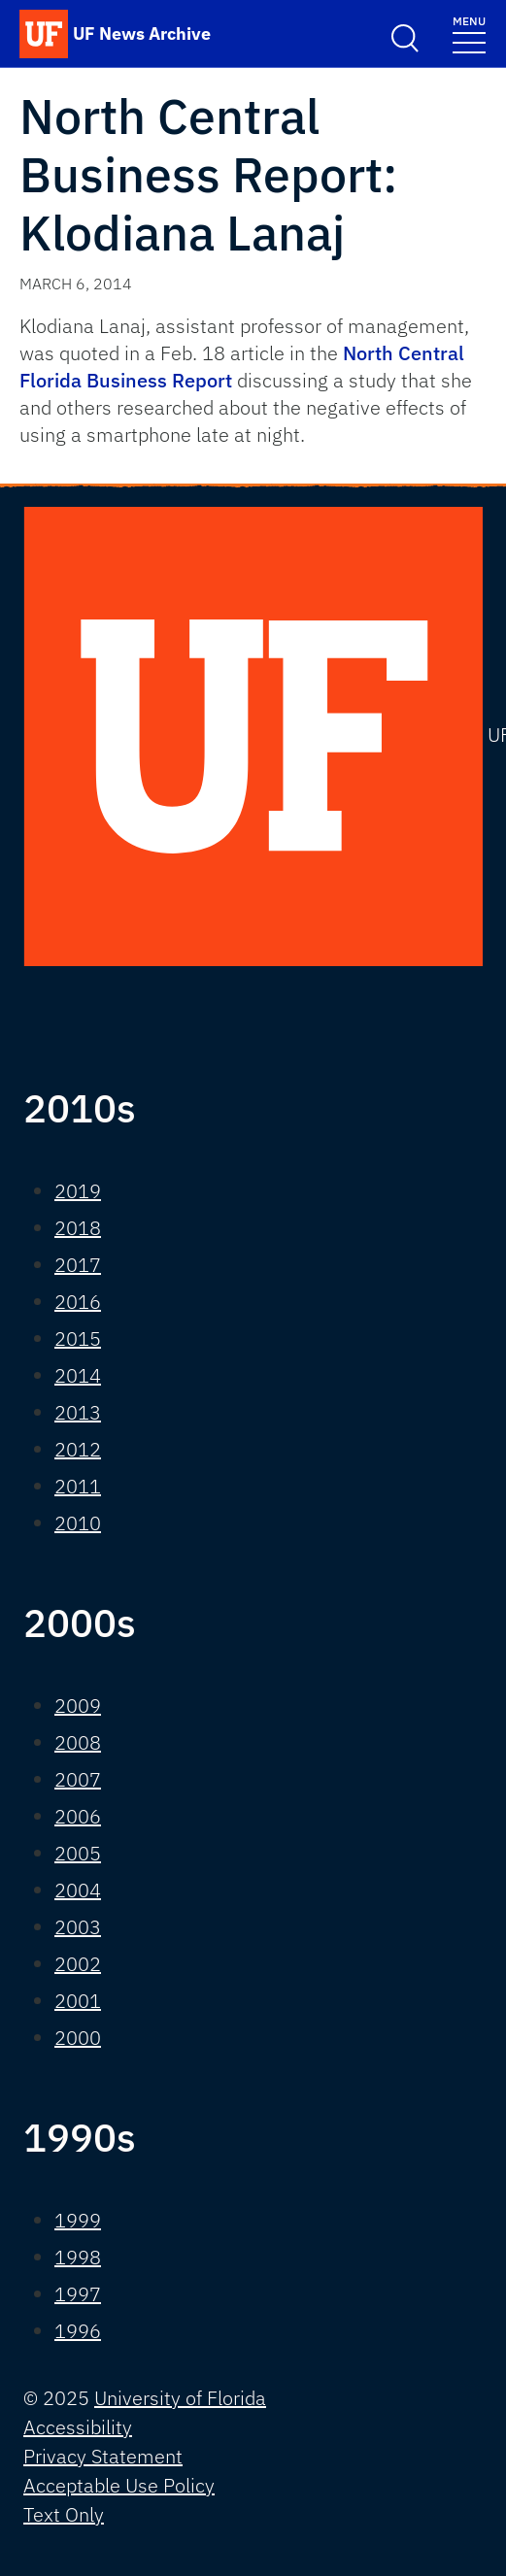  Describe the element at coordinates (77, 1412) in the screenshot. I see `2013` at that location.